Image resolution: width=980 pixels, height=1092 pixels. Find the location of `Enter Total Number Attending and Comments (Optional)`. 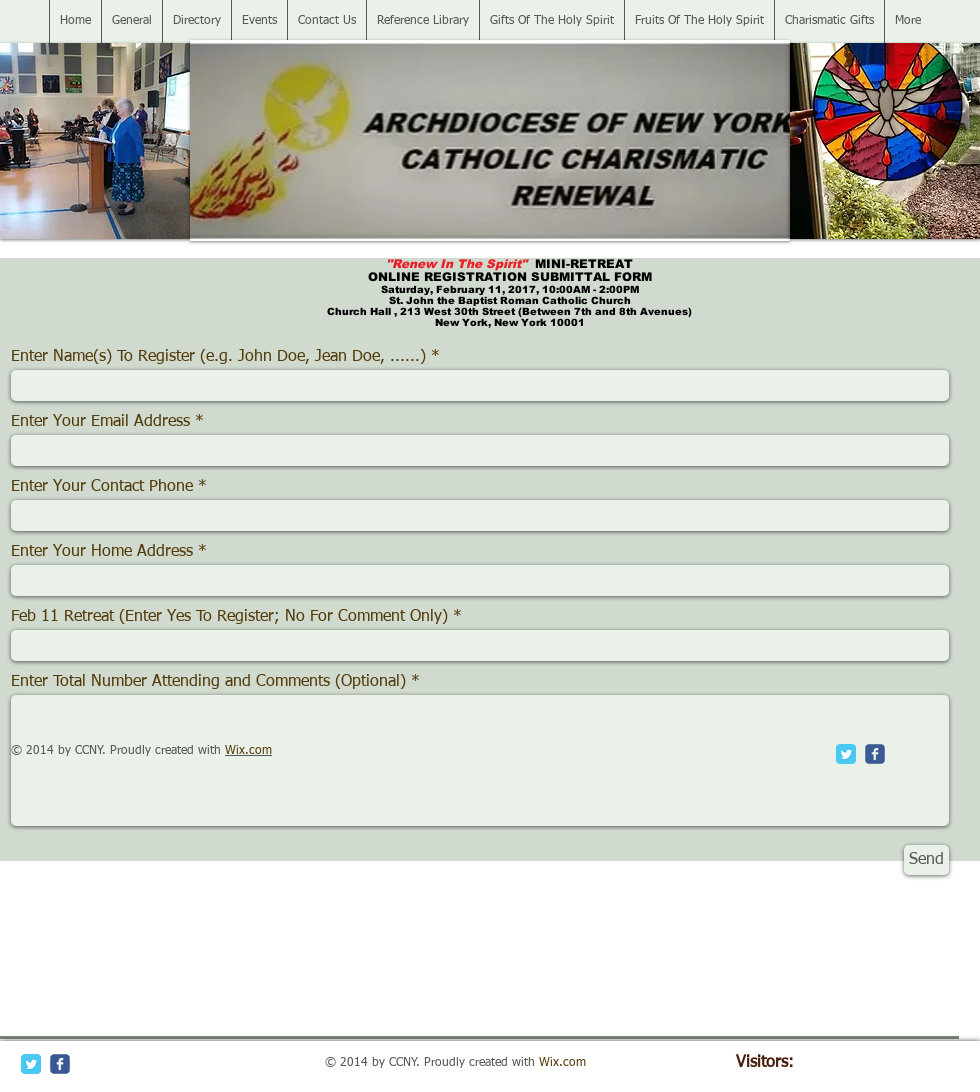

Enter Total Number Attending and Comments (Optional) is located at coordinates (208, 682).